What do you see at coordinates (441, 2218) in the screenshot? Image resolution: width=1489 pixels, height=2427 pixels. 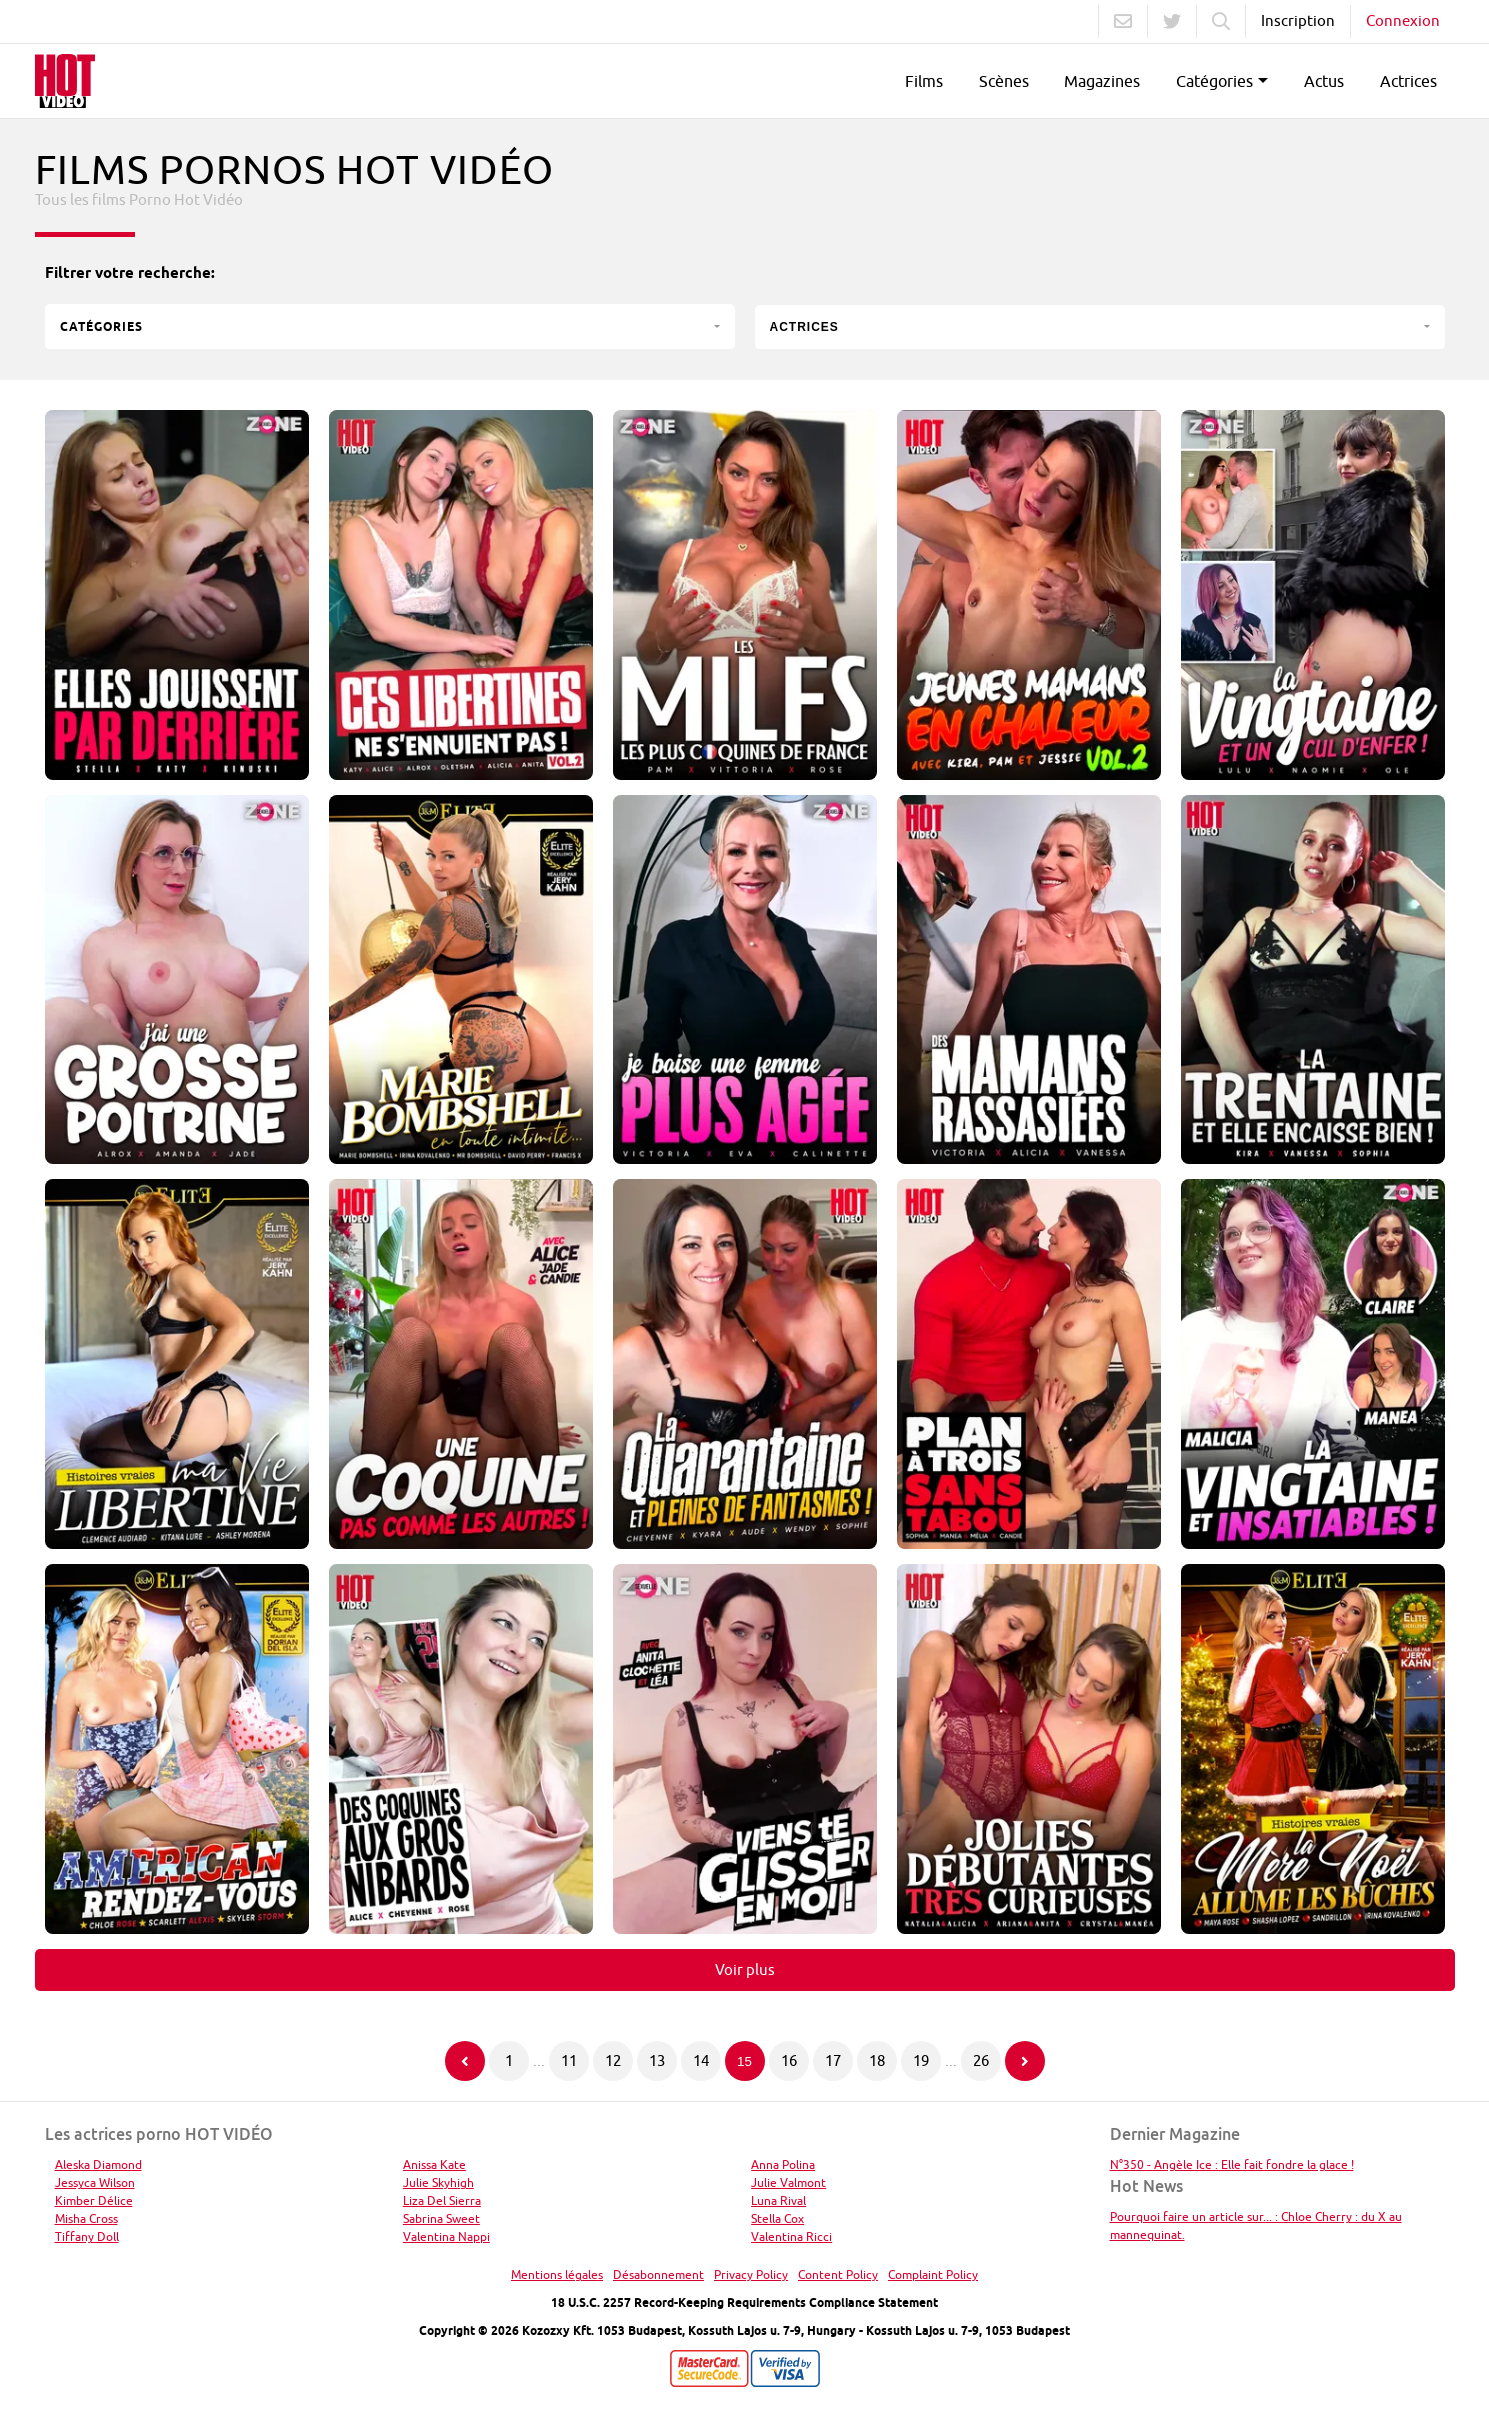 I see `Sabrina Sweet` at bounding box center [441, 2218].